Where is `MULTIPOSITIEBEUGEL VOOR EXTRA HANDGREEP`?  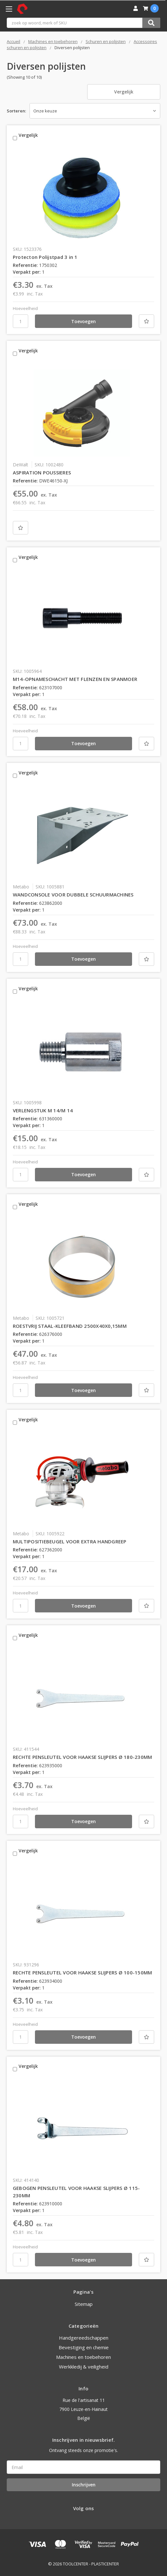 MULTIPOSITIEBEUGEL VOOR EXTRA HANDGREEP is located at coordinates (70, 1541).